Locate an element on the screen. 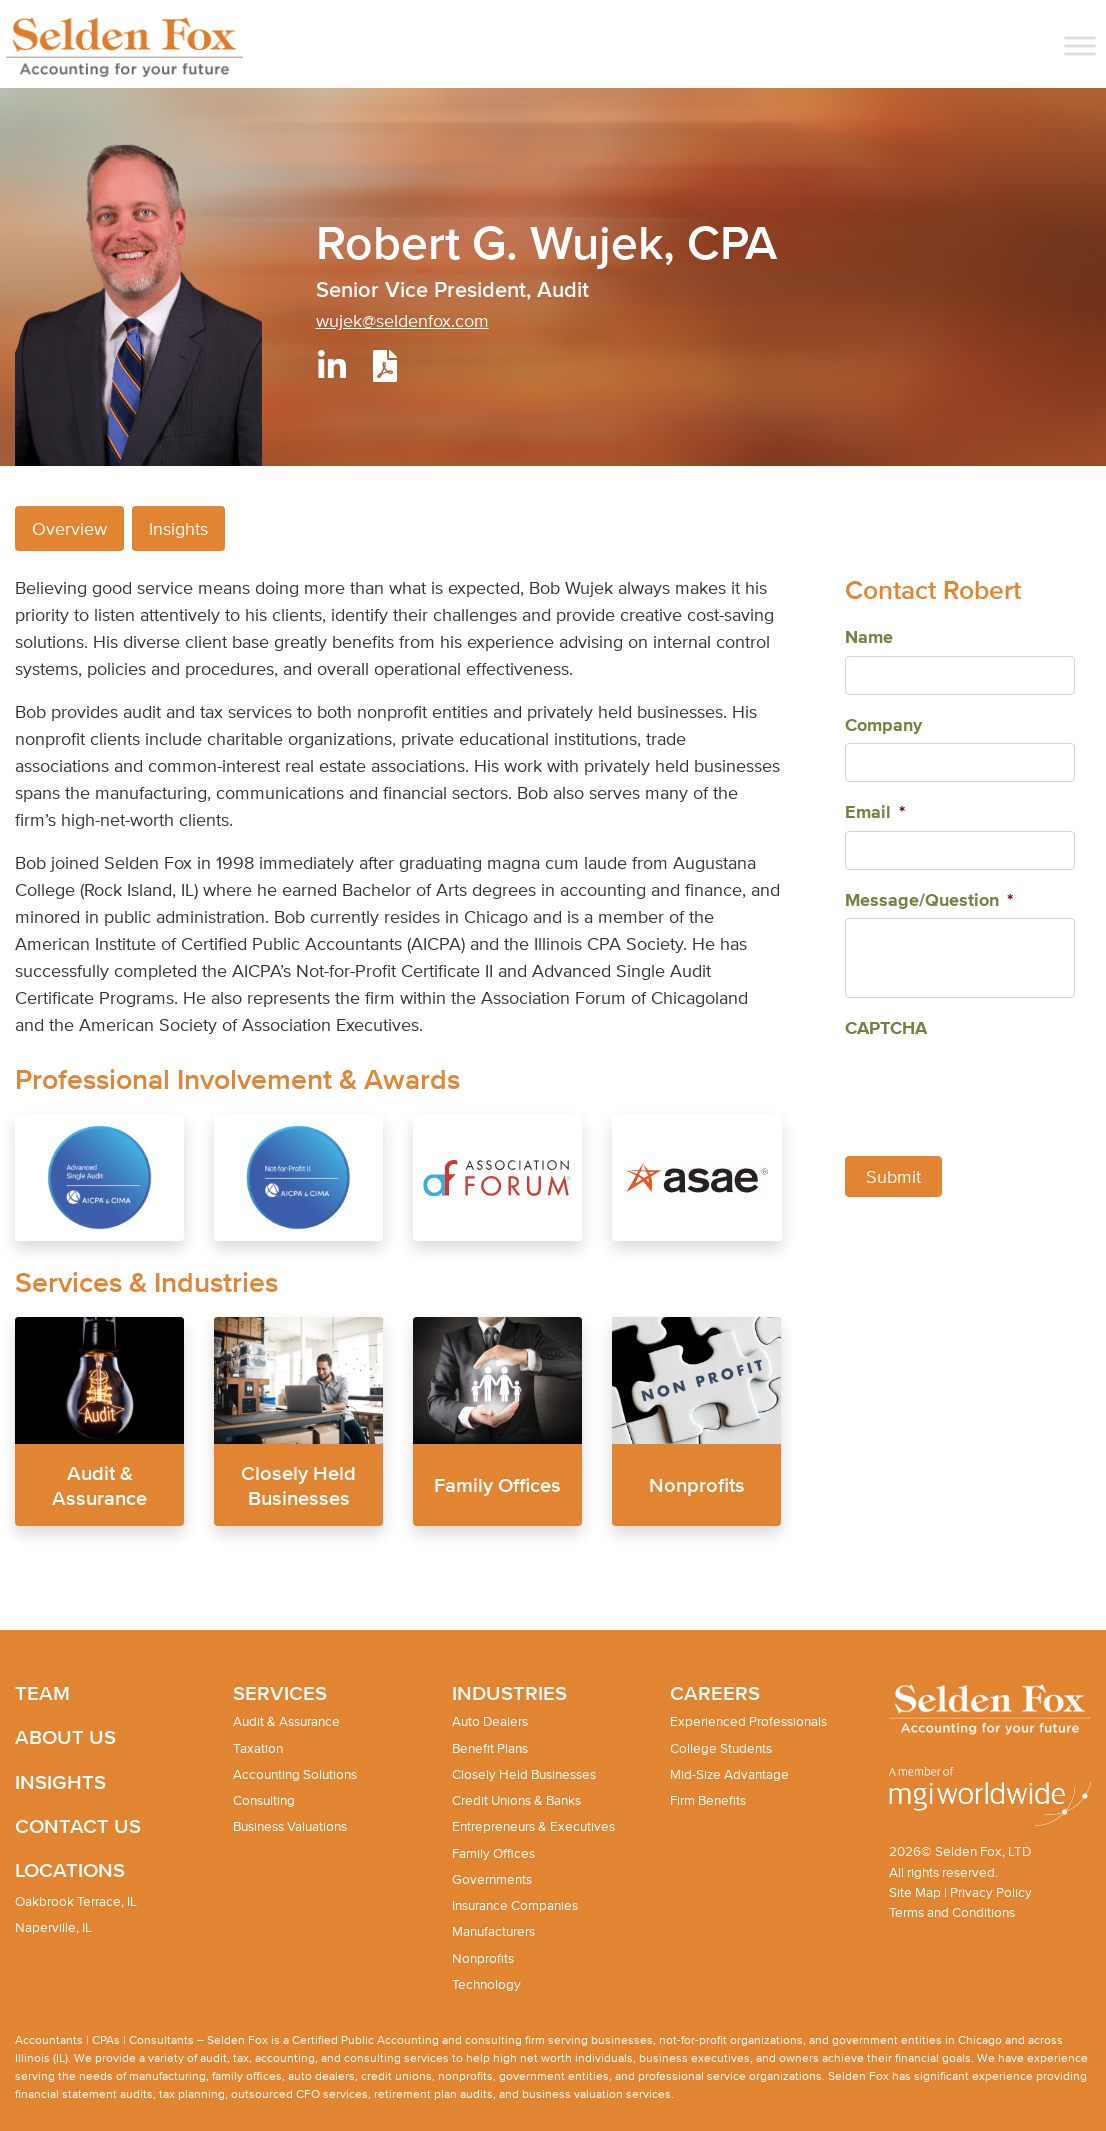 This screenshot has width=1106, height=2131. Mid-Size Advantage is located at coordinates (729, 1774).